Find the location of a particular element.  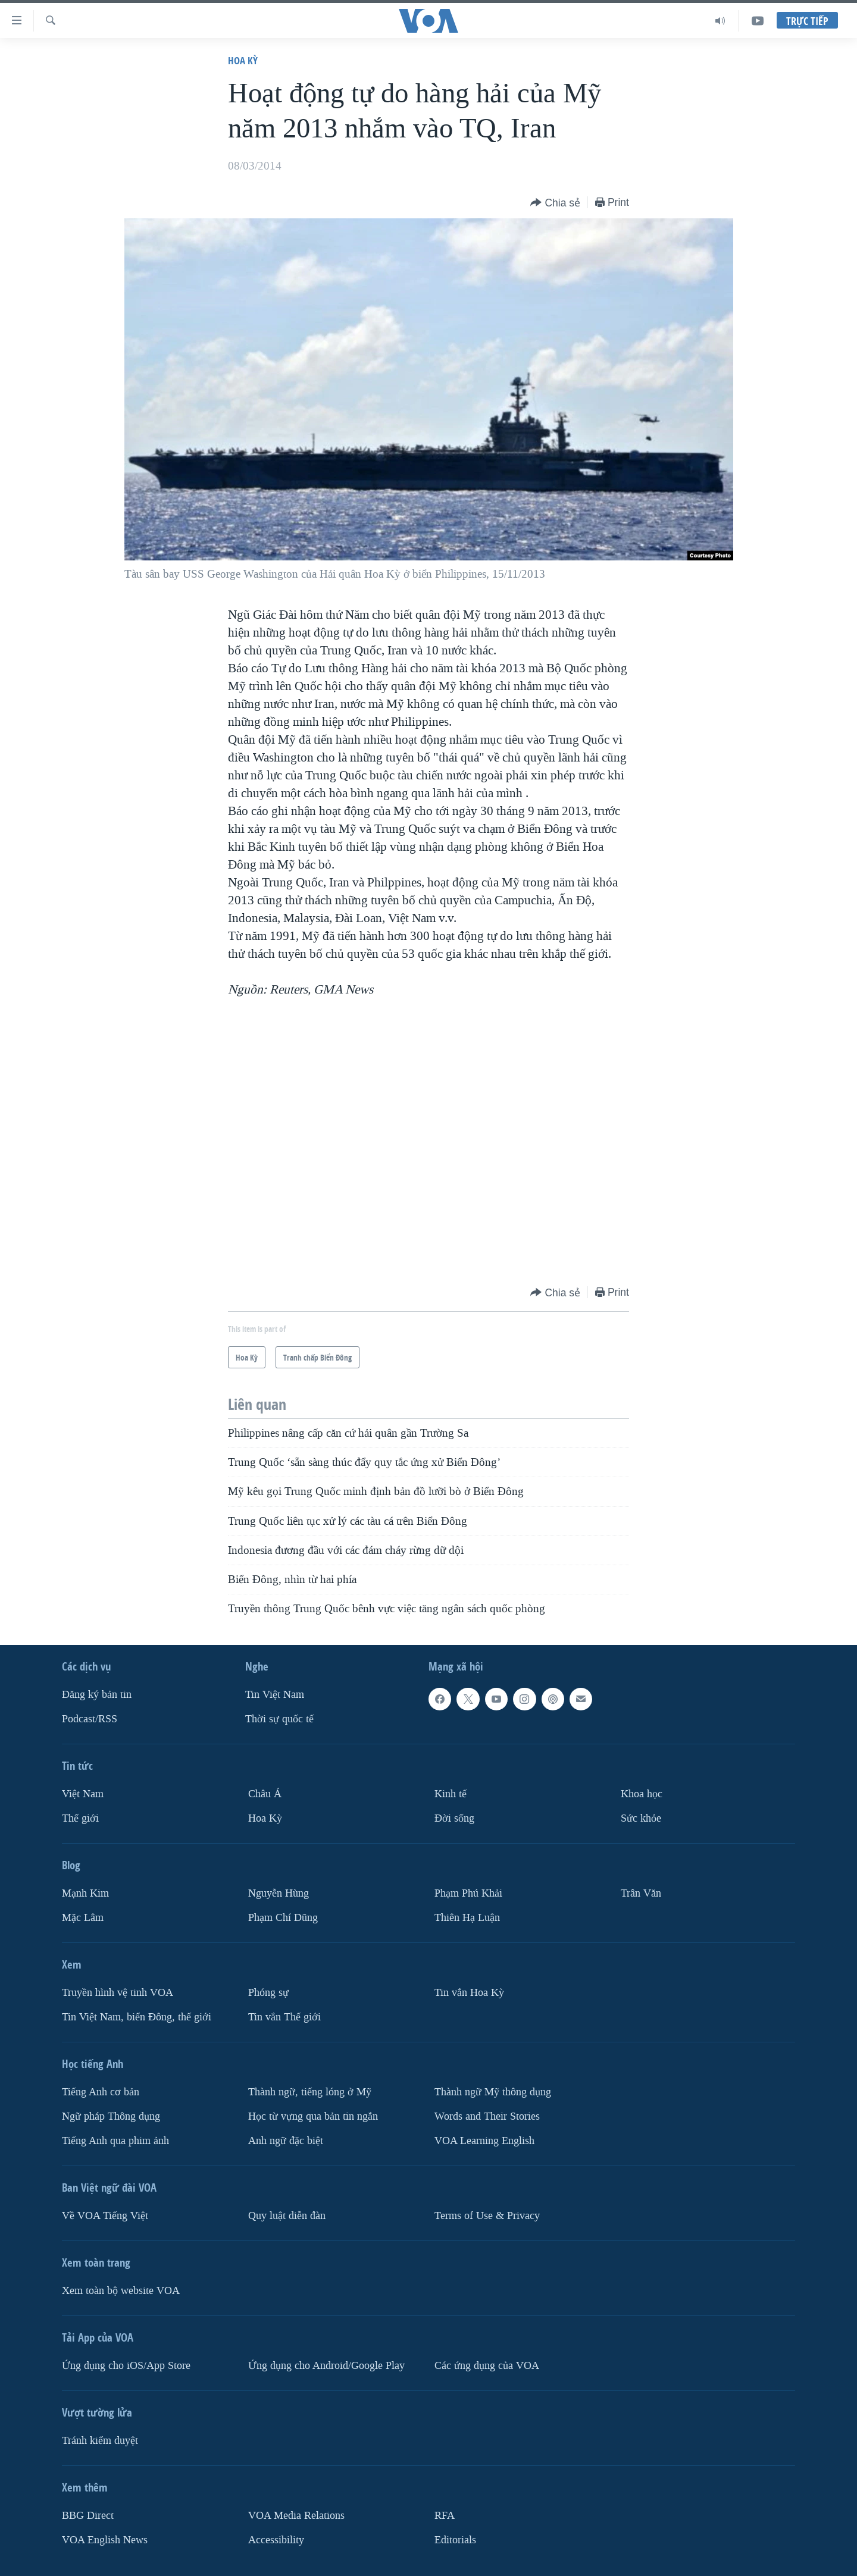

VOA English News is located at coordinates (105, 2539).